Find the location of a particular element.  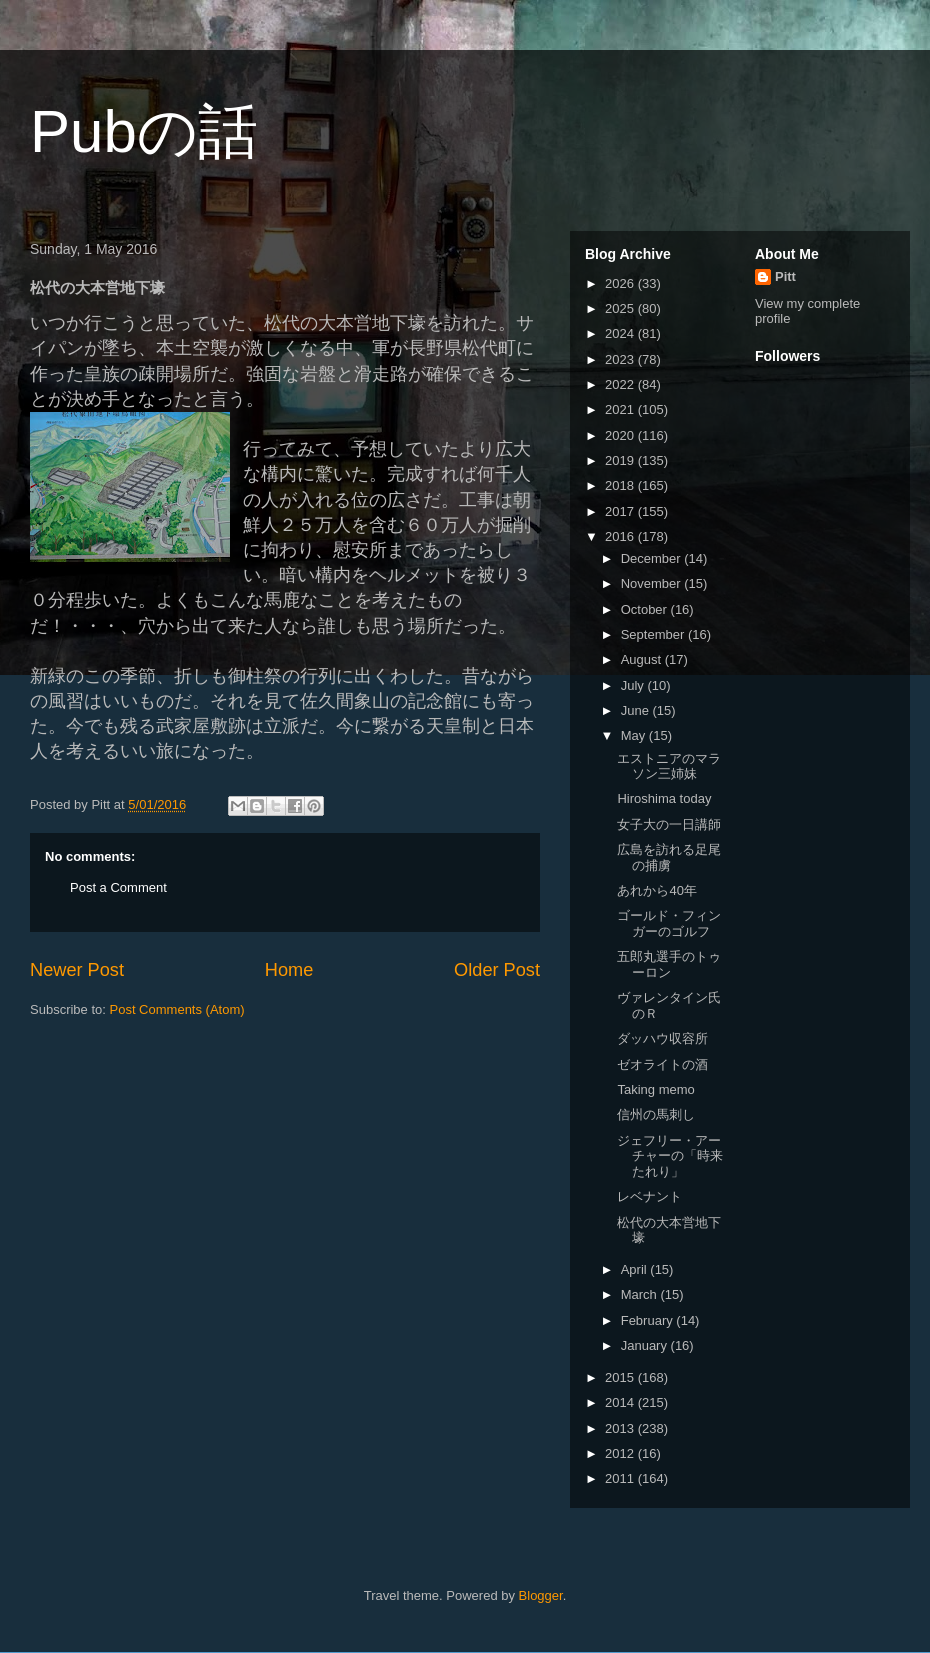

Post Comments (Atom) is located at coordinates (177, 1009).